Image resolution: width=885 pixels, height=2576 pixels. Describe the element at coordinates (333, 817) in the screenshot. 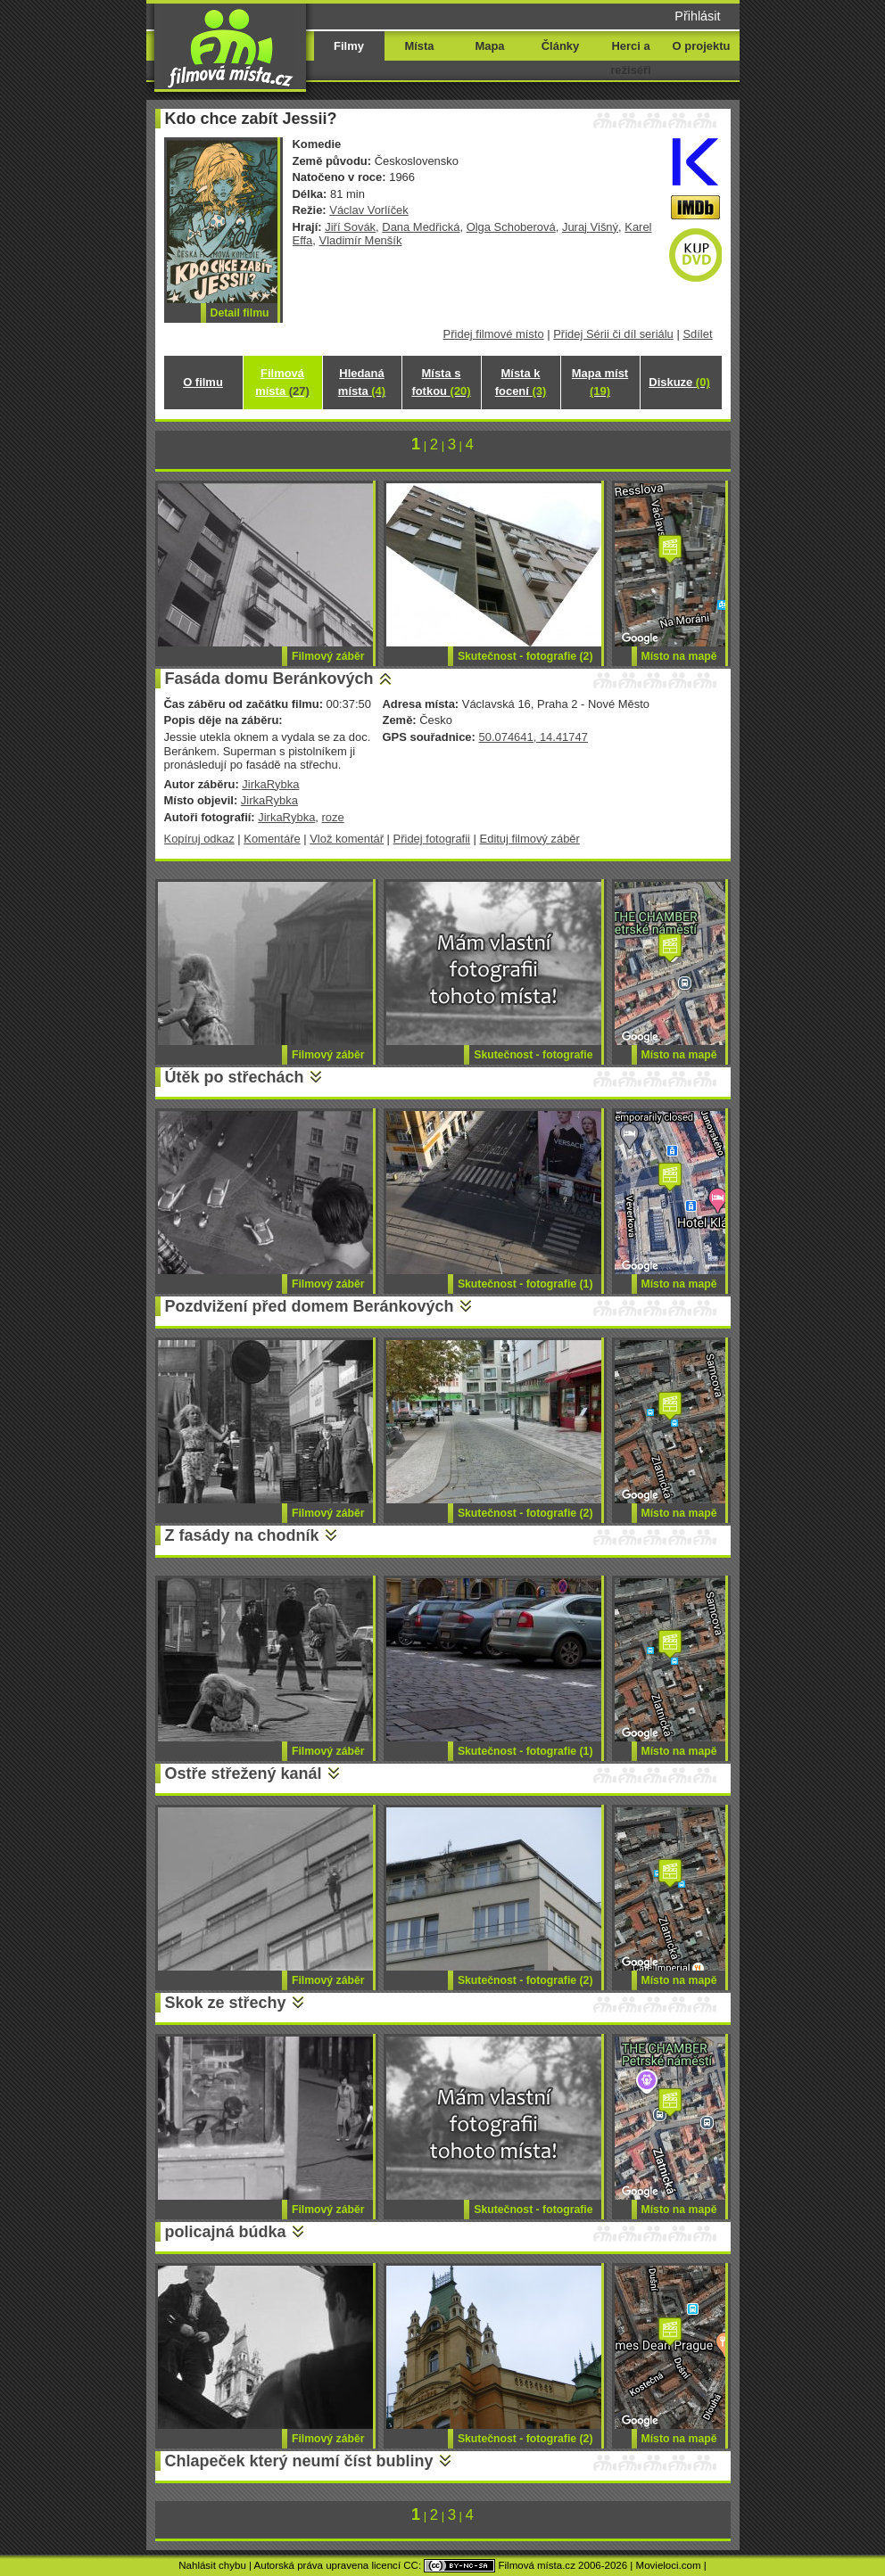

I see `roze` at that location.